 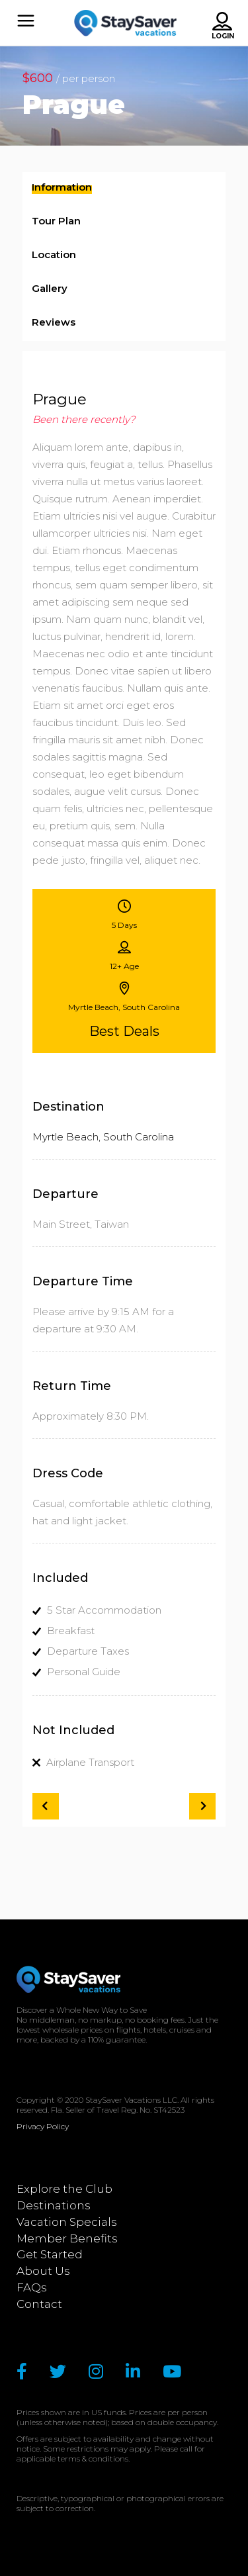 I want to click on Destinations, so click(x=54, y=2205).